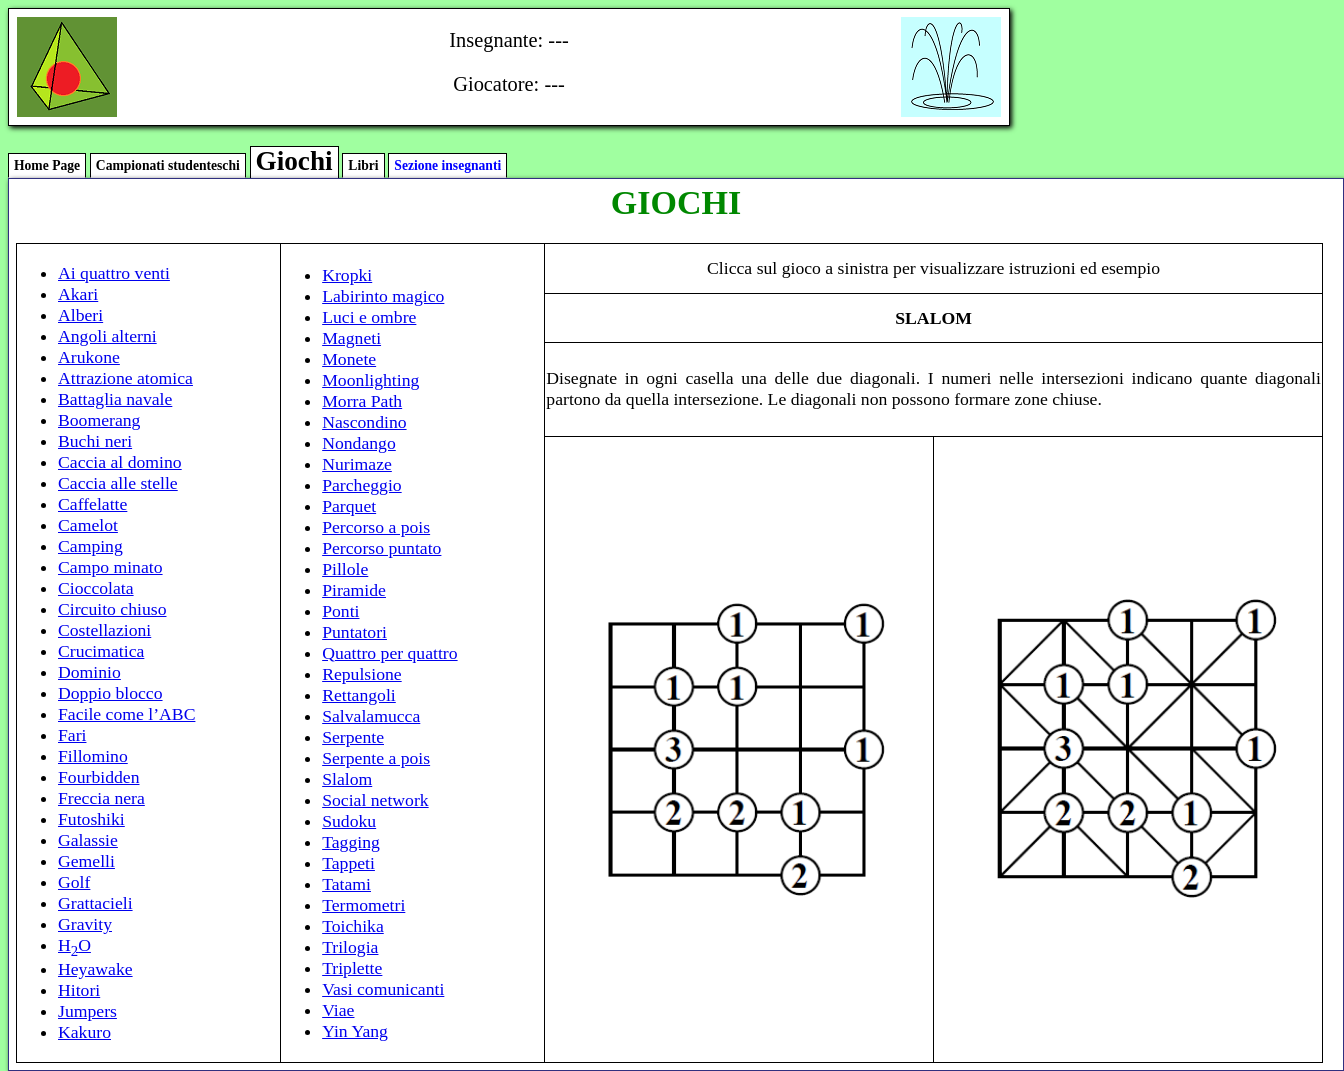  I want to click on Parcheggio, so click(362, 485).